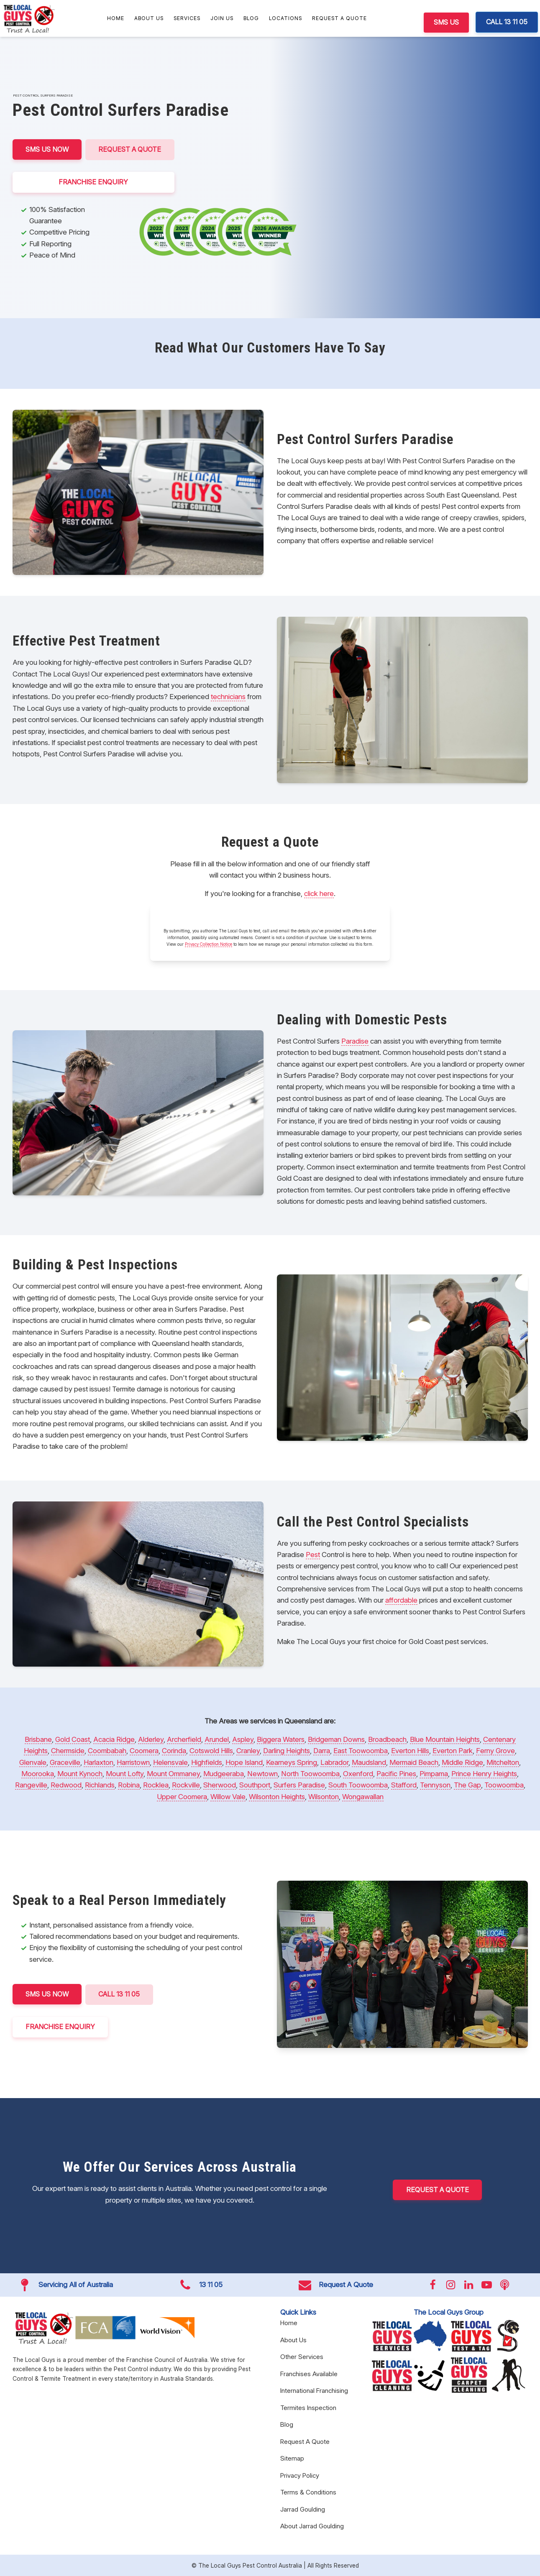 The height and width of the screenshot is (2576, 540). What do you see at coordinates (251, 18) in the screenshot?
I see `Blog` at bounding box center [251, 18].